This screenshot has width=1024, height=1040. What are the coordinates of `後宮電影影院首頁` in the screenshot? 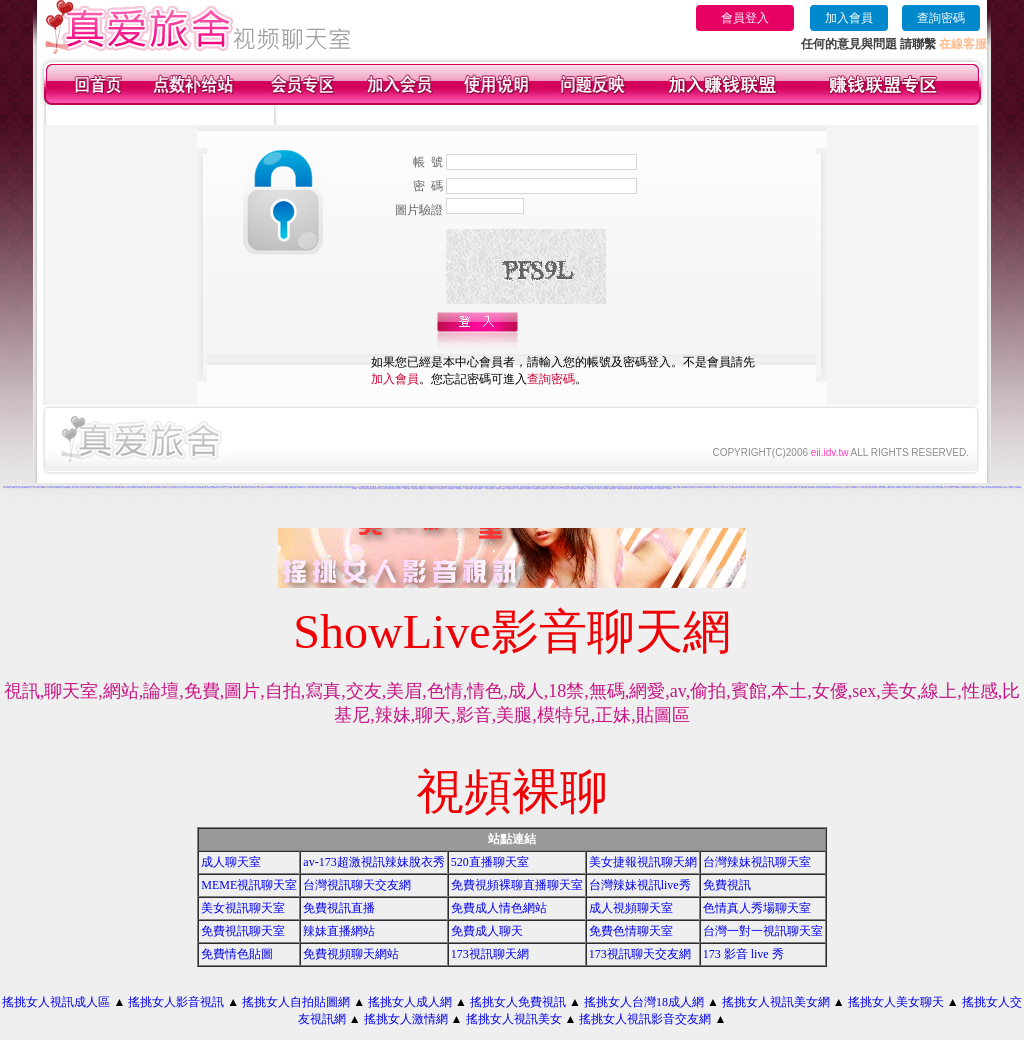 It's located at (59, 487).